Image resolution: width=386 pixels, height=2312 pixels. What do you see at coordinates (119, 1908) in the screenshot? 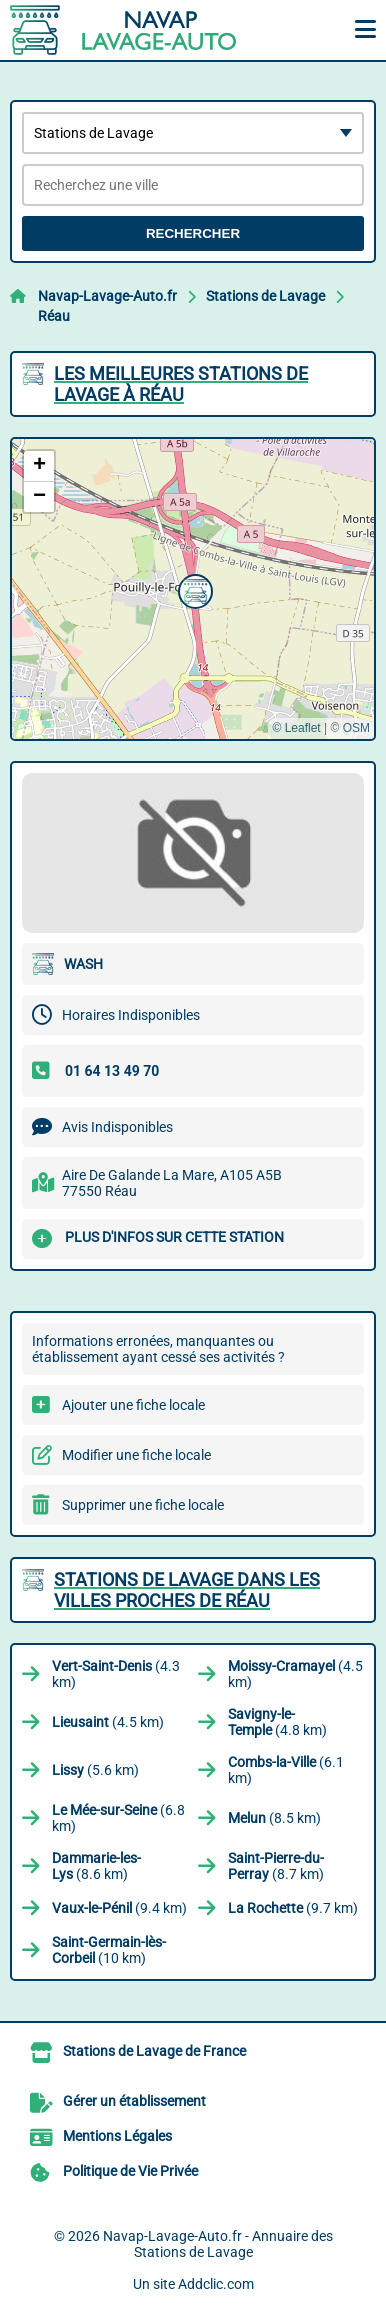
I see `(9.4 km)` at bounding box center [119, 1908].